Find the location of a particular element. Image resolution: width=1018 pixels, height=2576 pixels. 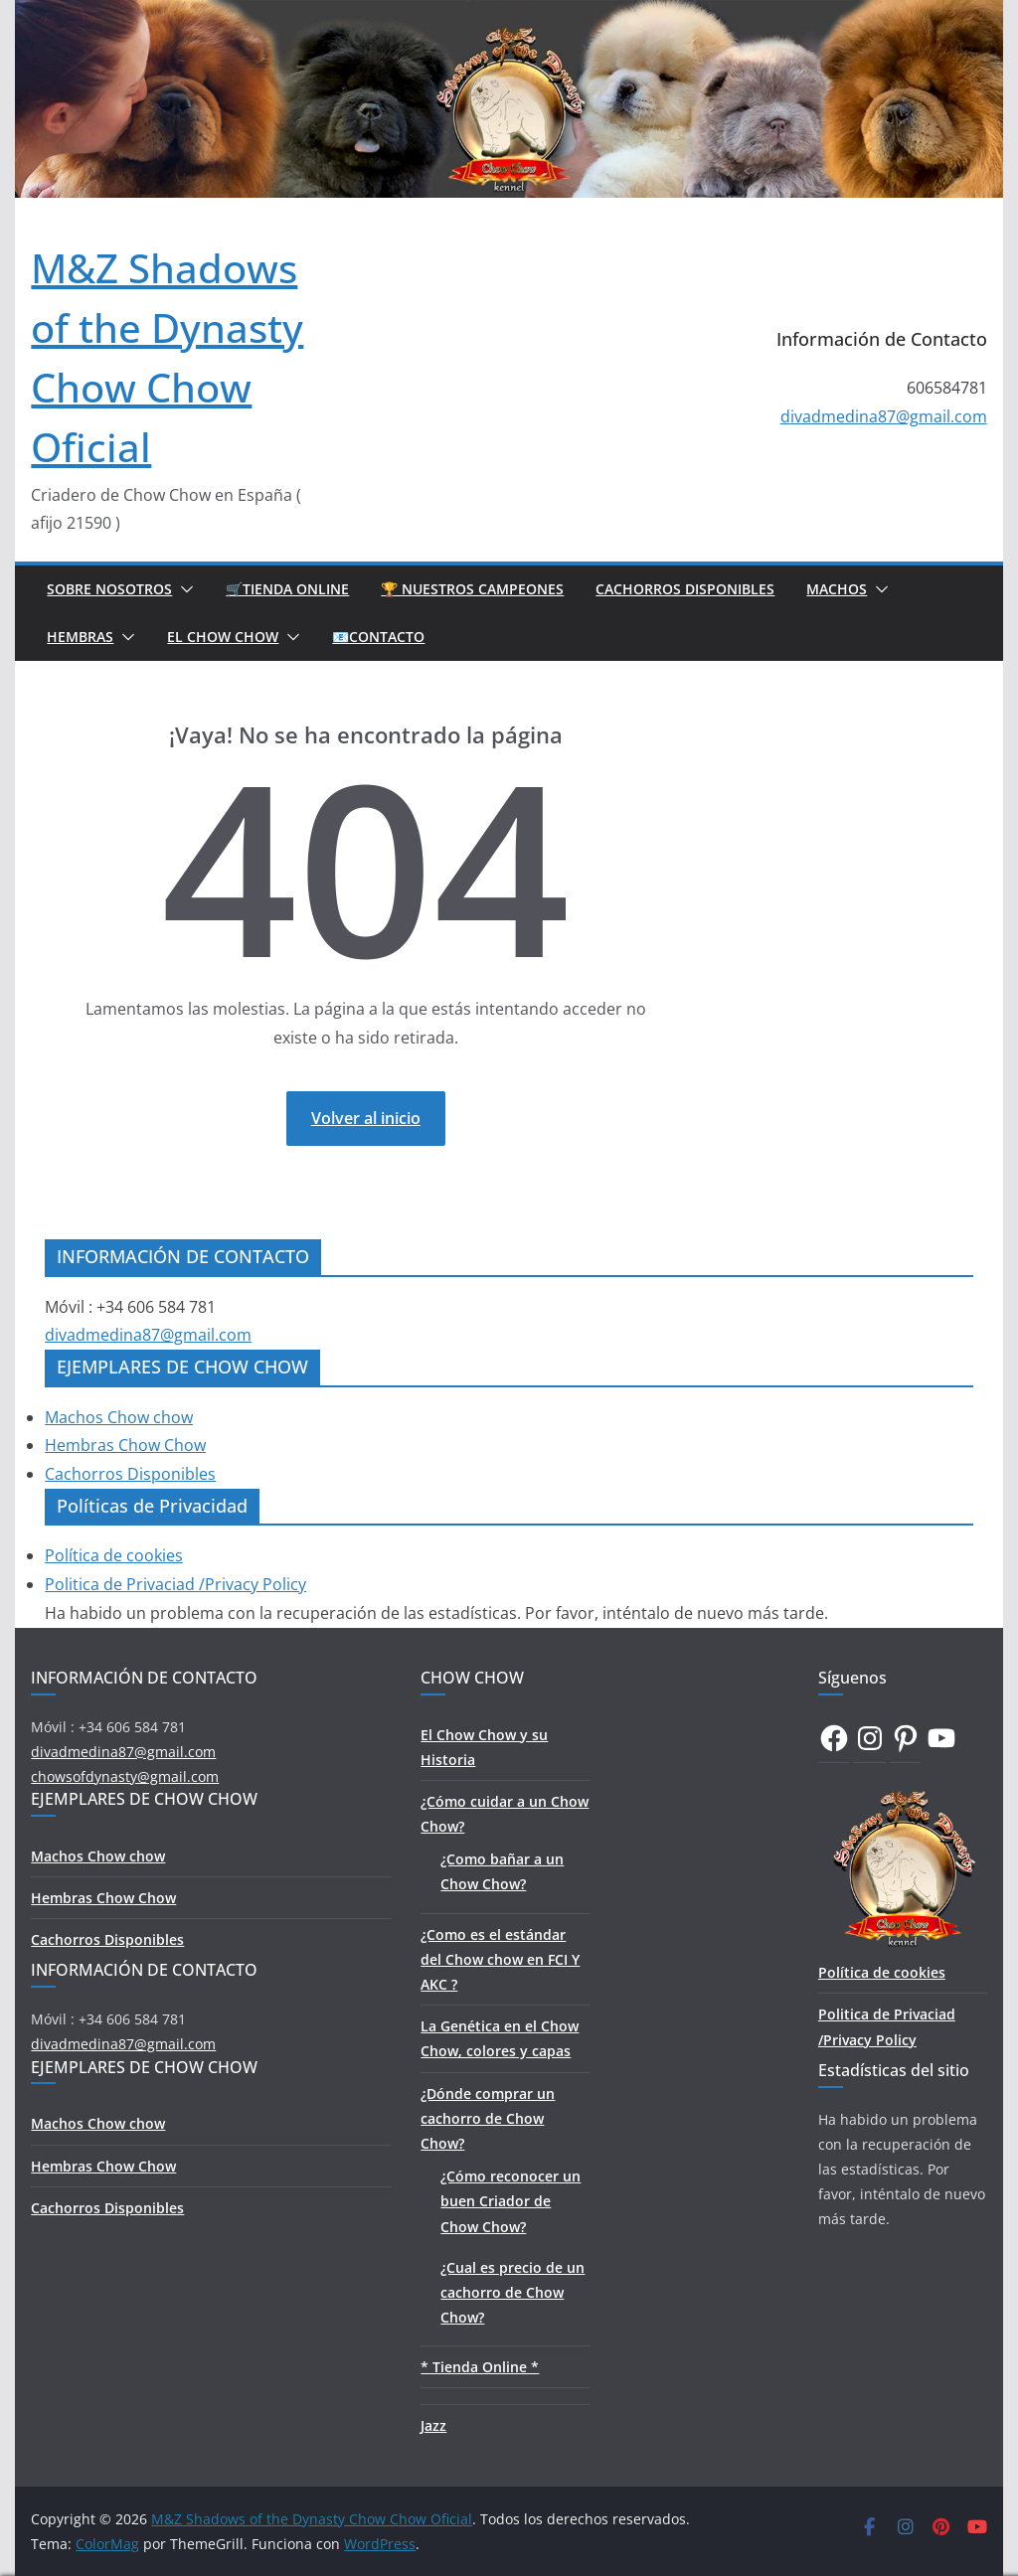

Machos is located at coordinates (836, 588).